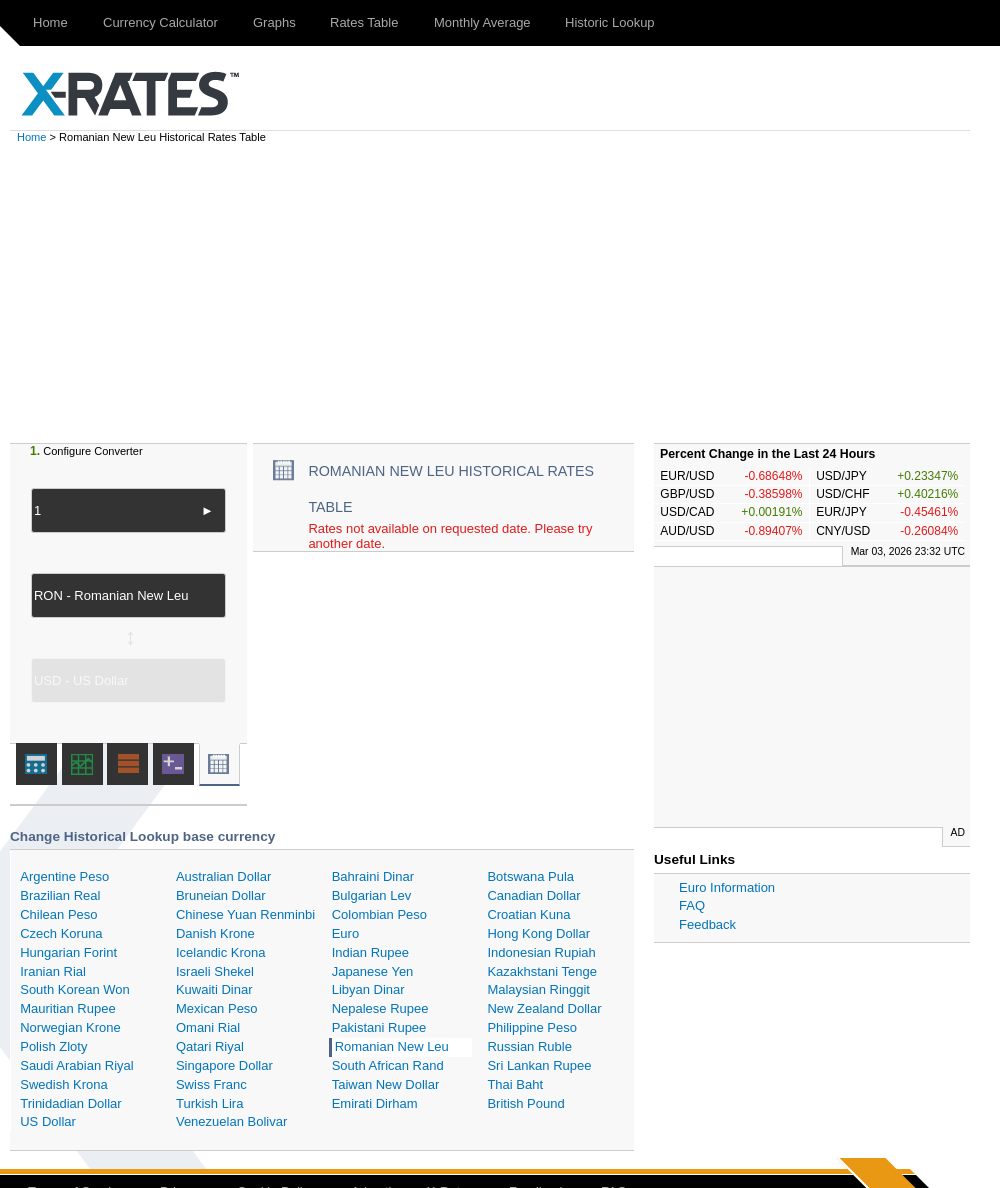 Image resolution: width=1000 pixels, height=1188 pixels. What do you see at coordinates (532, 1027) in the screenshot?
I see `Philippine Peso` at bounding box center [532, 1027].